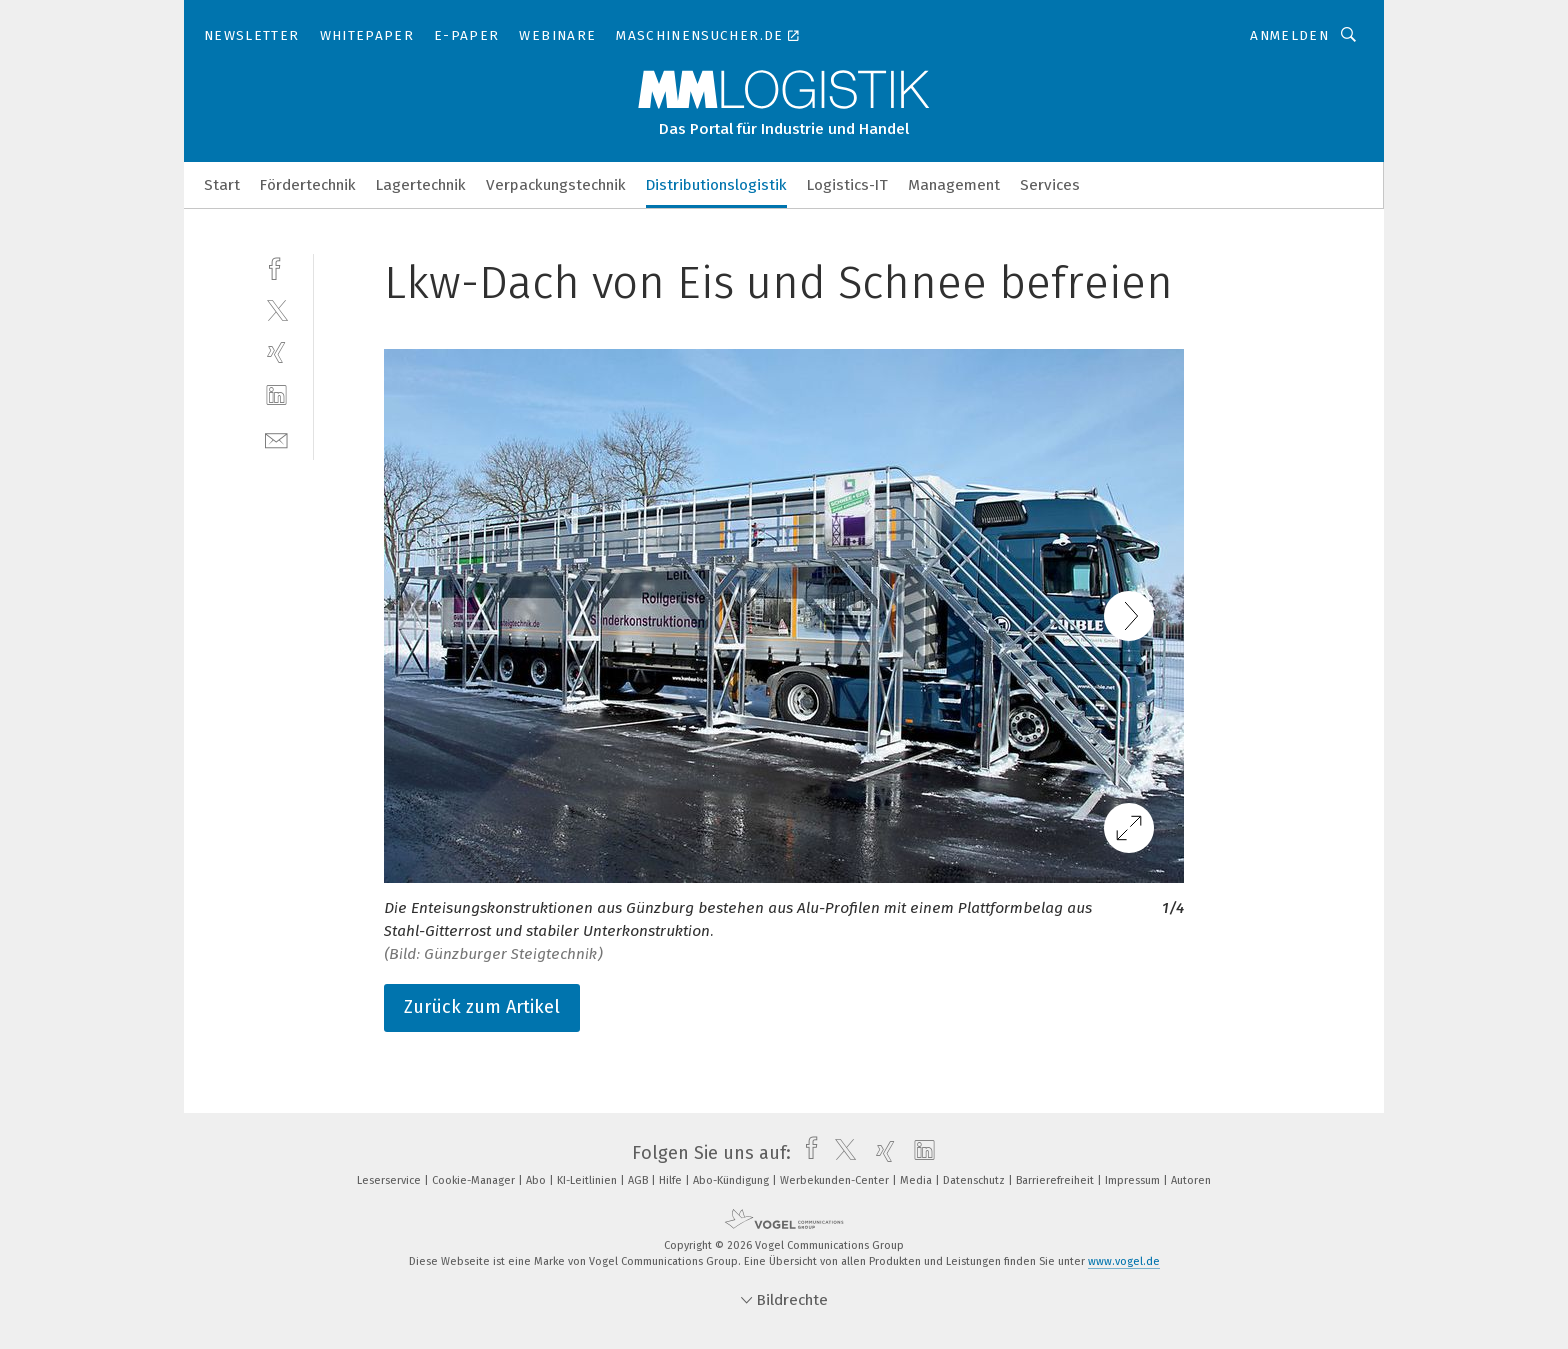 The height and width of the screenshot is (1349, 1568). What do you see at coordinates (716, 185) in the screenshot?
I see `Distributionslogistik` at bounding box center [716, 185].